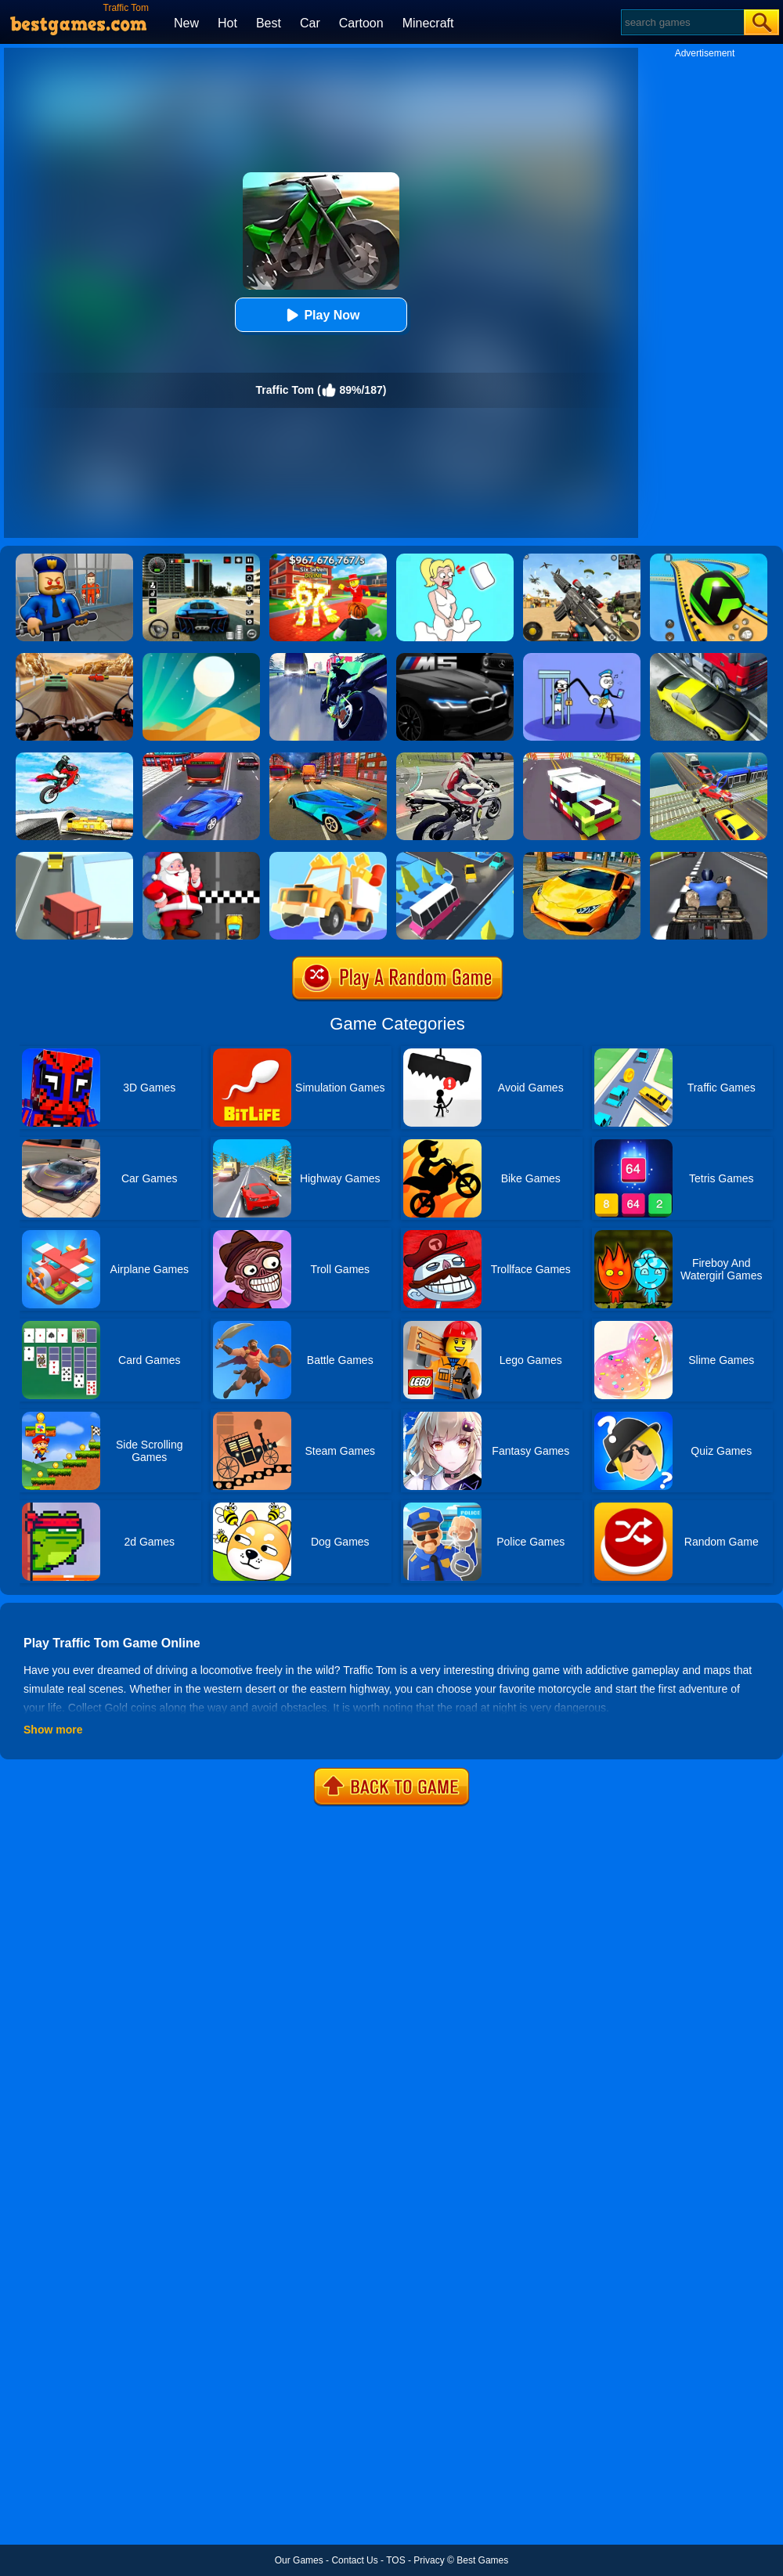  What do you see at coordinates (74, 658) in the screenshot?
I see `[Highway Rider Extreme]` at bounding box center [74, 658].